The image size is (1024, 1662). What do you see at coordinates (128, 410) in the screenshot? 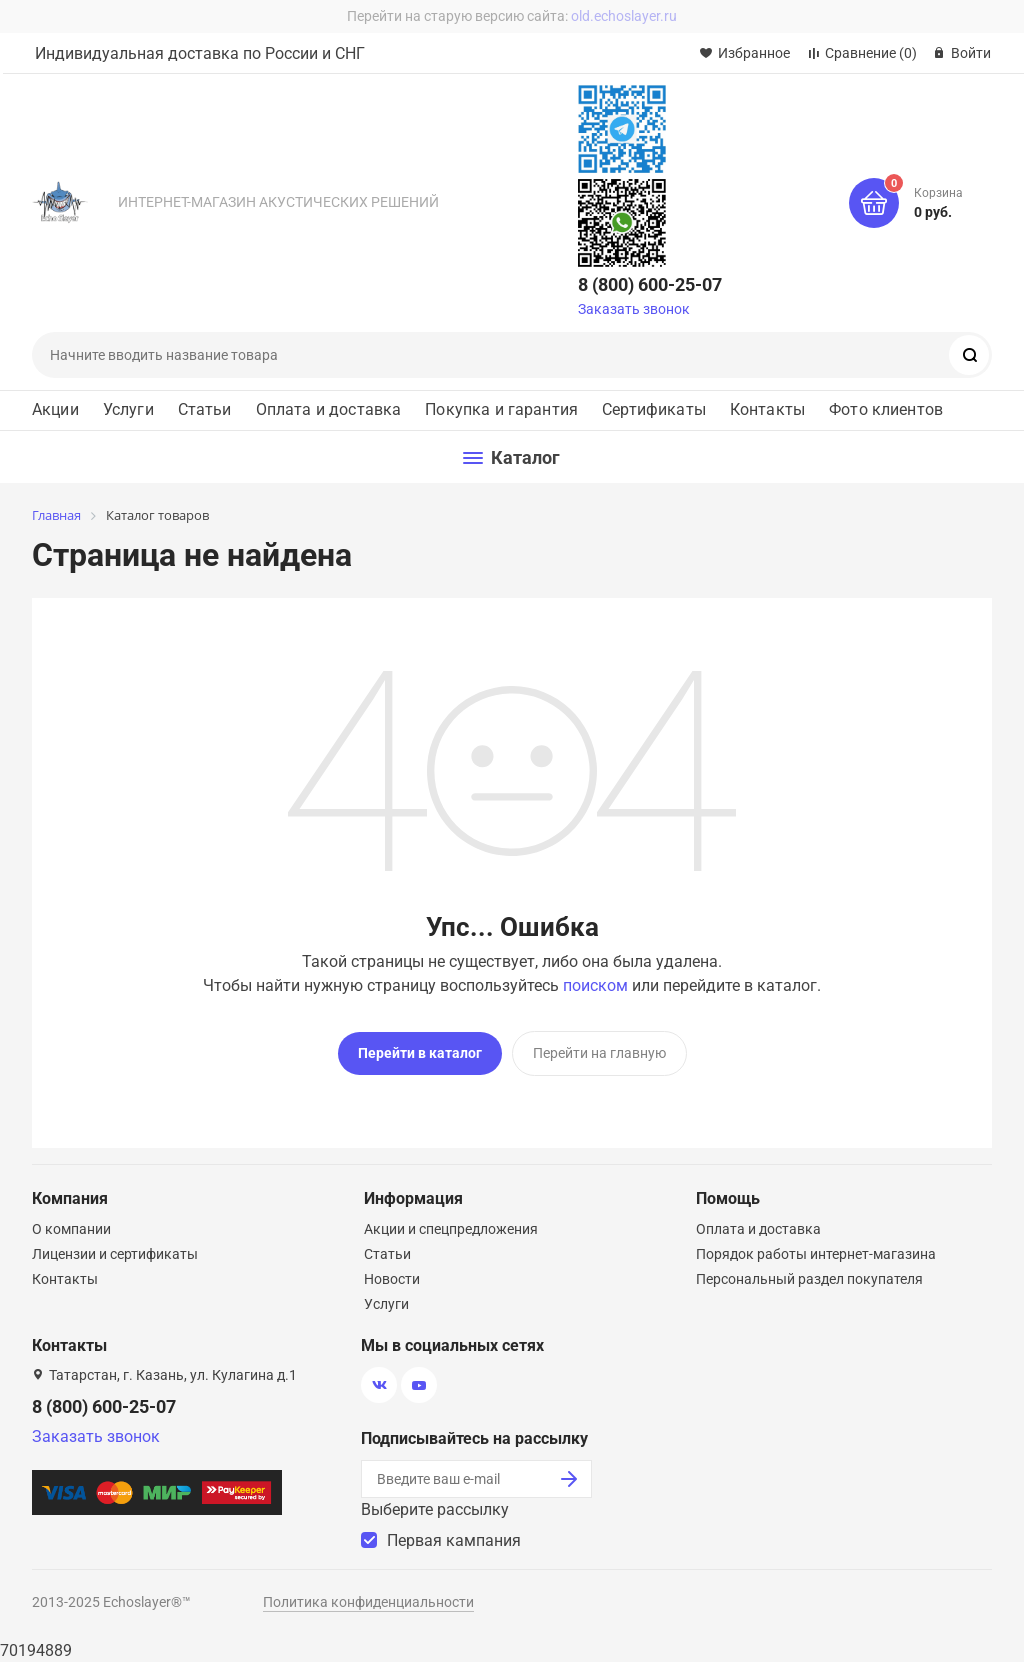
I see `Услуги` at bounding box center [128, 410].